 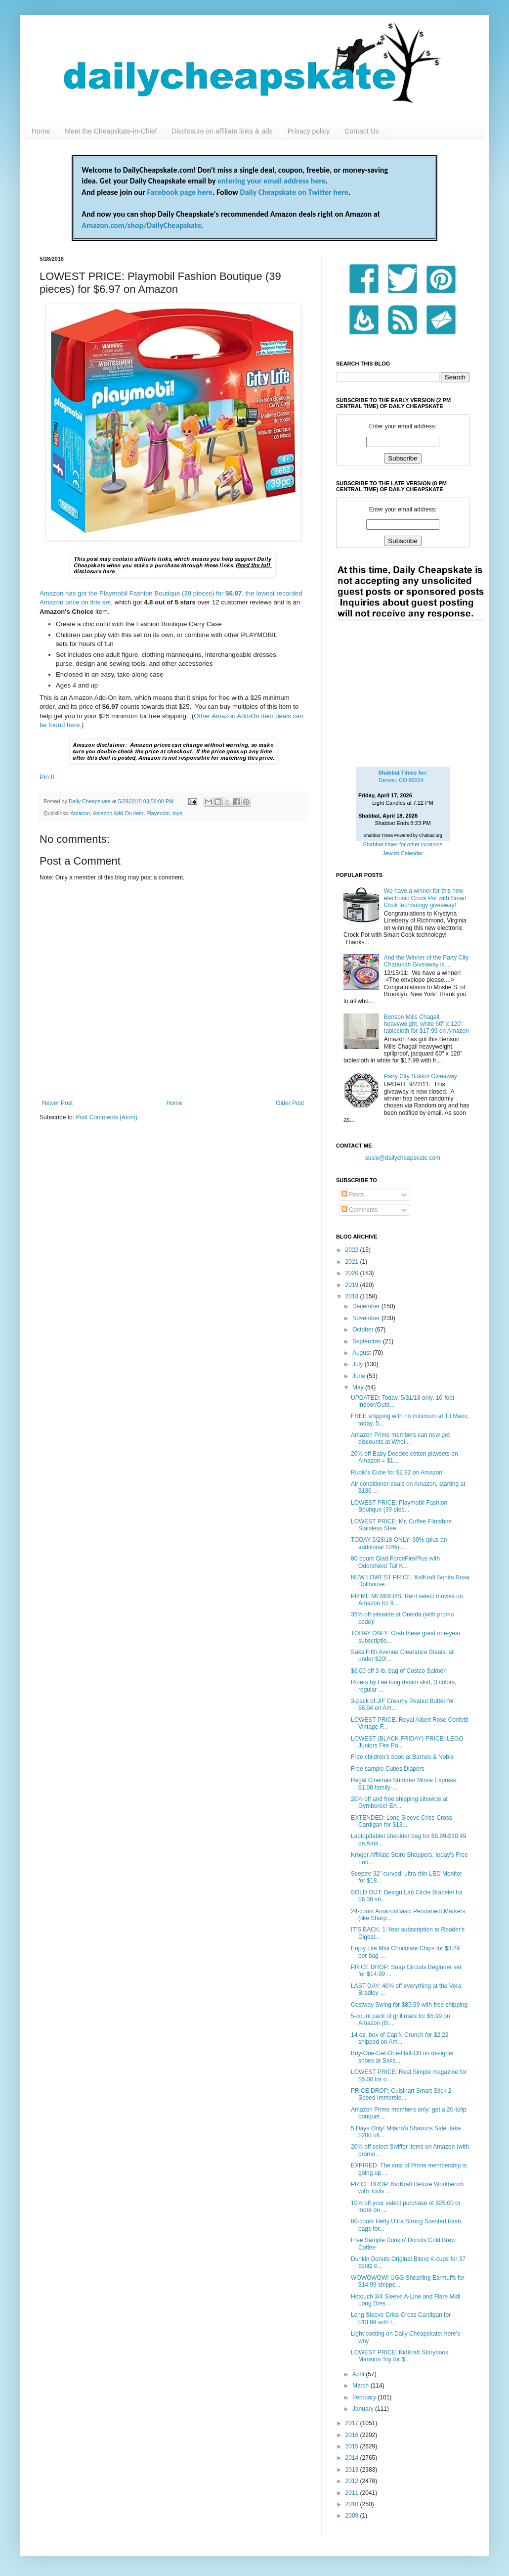 What do you see at coordinates (395, 1562) in the screenshot?
I see `80-count Glad ForceFlexPlus with Odorshield Tall K...` at bounding box center [395, 1562].